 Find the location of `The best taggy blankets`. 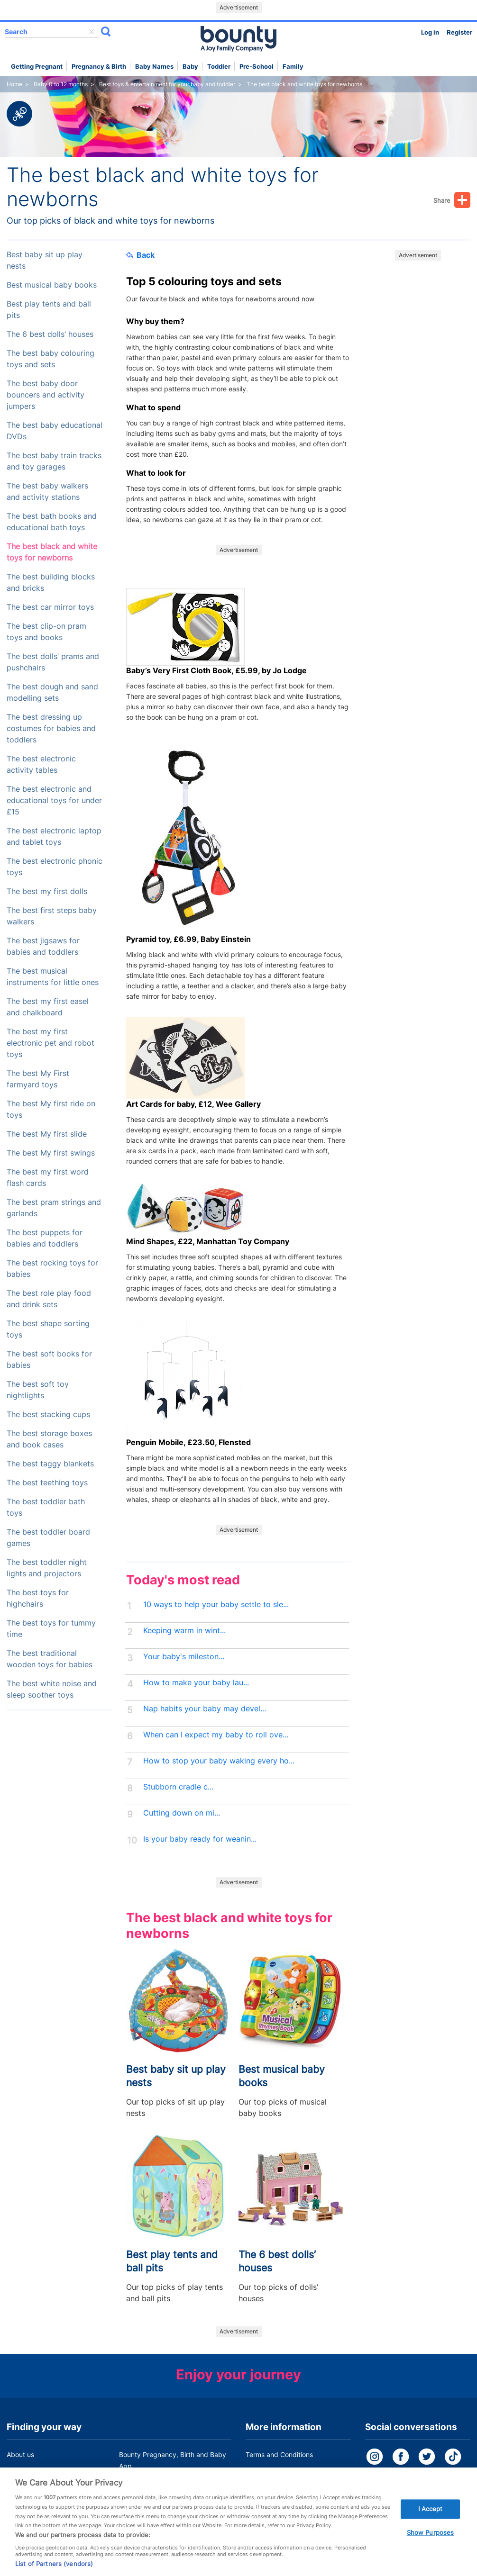

The best taggy blankets is located at coordinates (50, 1463).